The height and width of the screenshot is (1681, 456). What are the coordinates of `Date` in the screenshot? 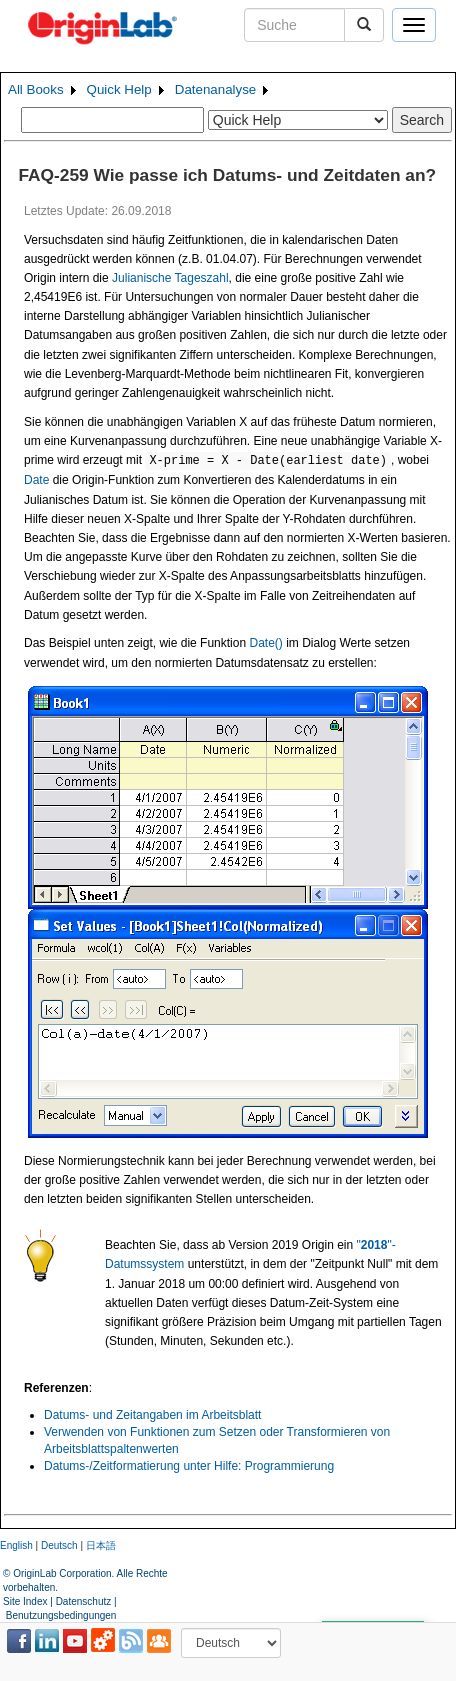 It's located at (36, 480).